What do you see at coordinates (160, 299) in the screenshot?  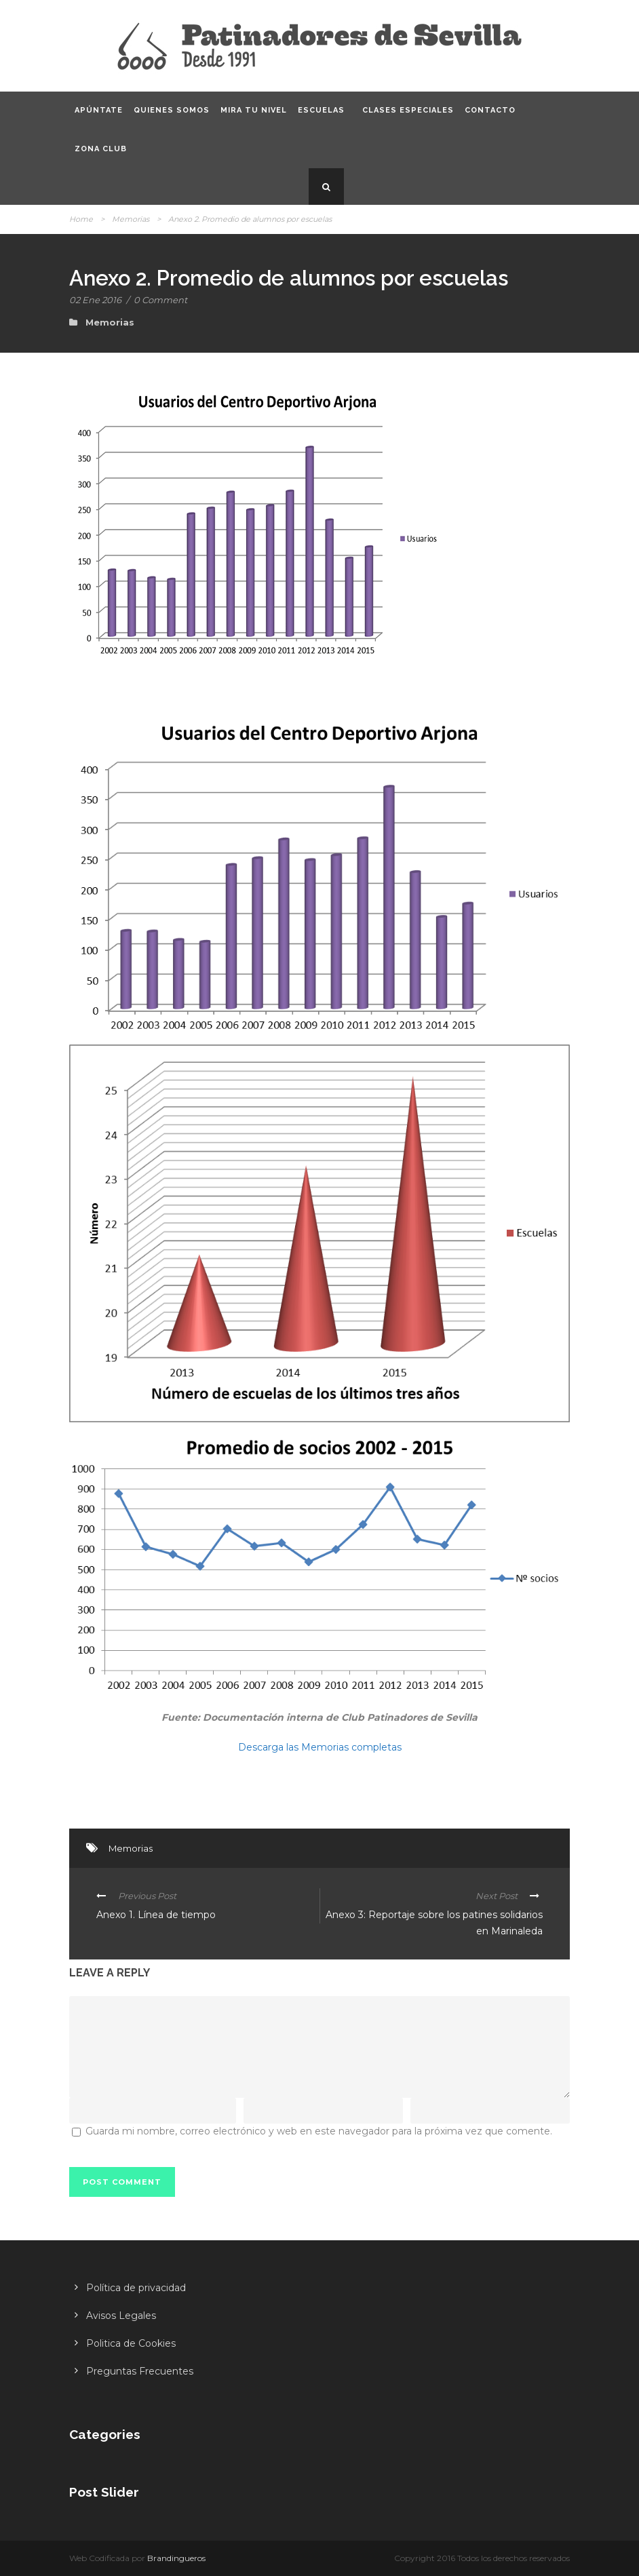 I see `0 Comment` at bounding box center [160, 299].